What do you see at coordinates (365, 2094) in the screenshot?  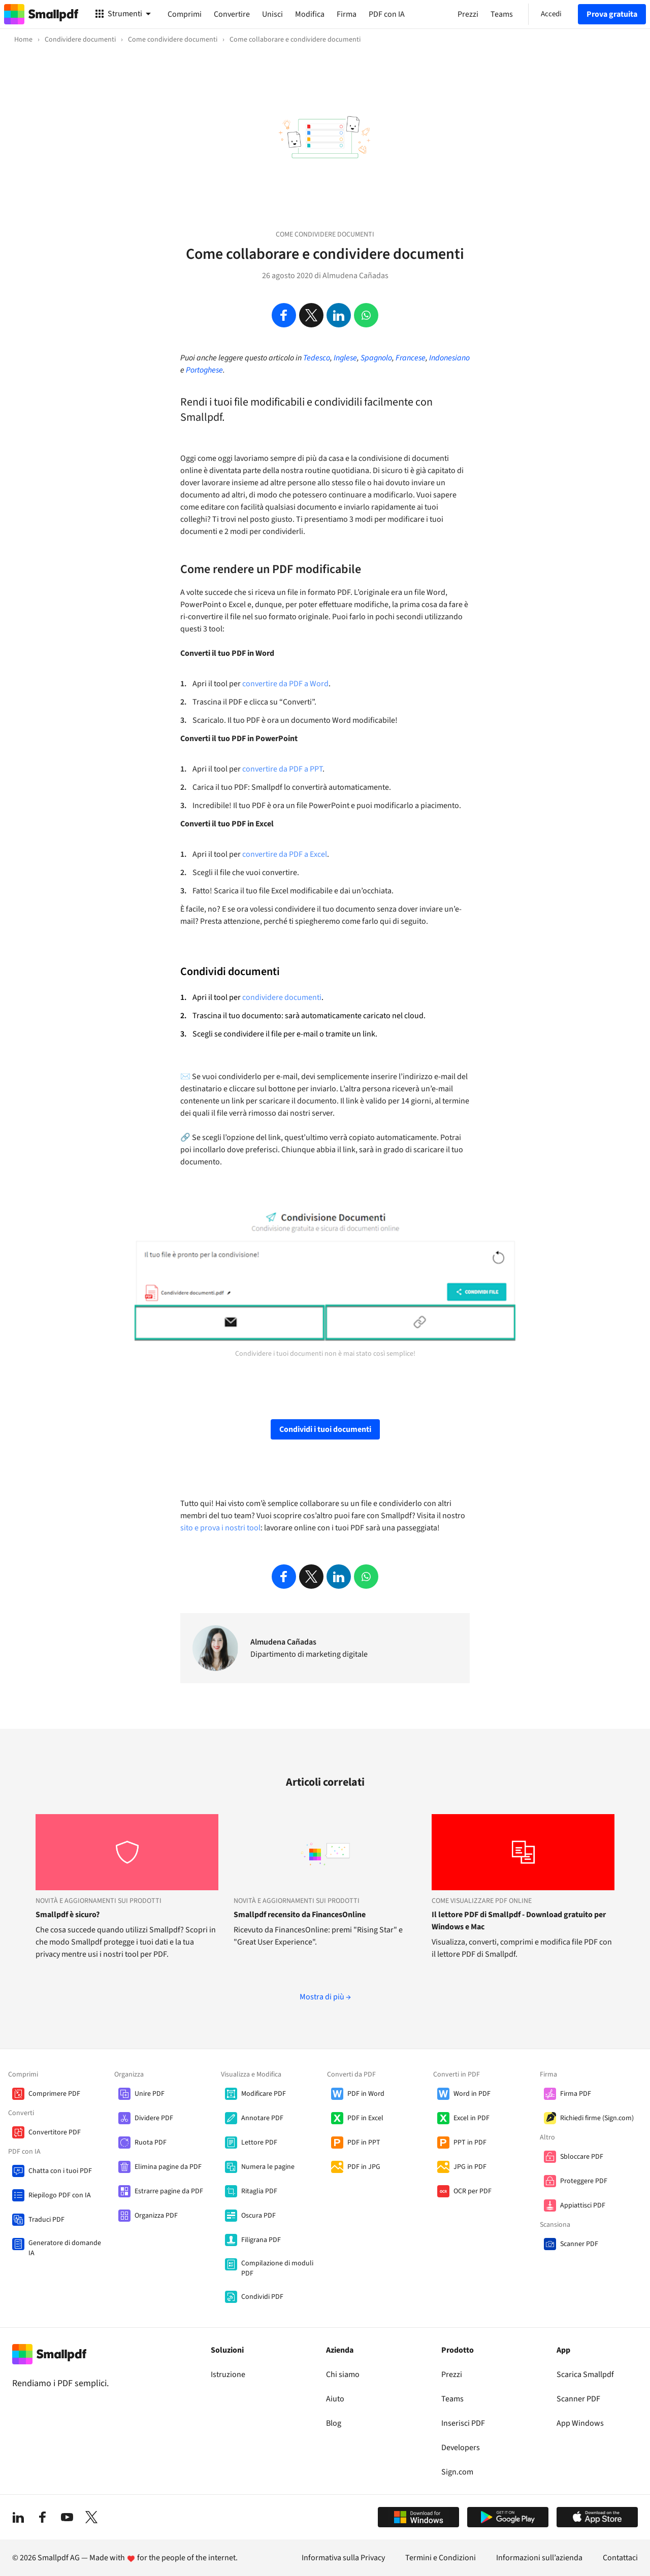 I see `PDF in Word` at bounding box center [365, 2094].